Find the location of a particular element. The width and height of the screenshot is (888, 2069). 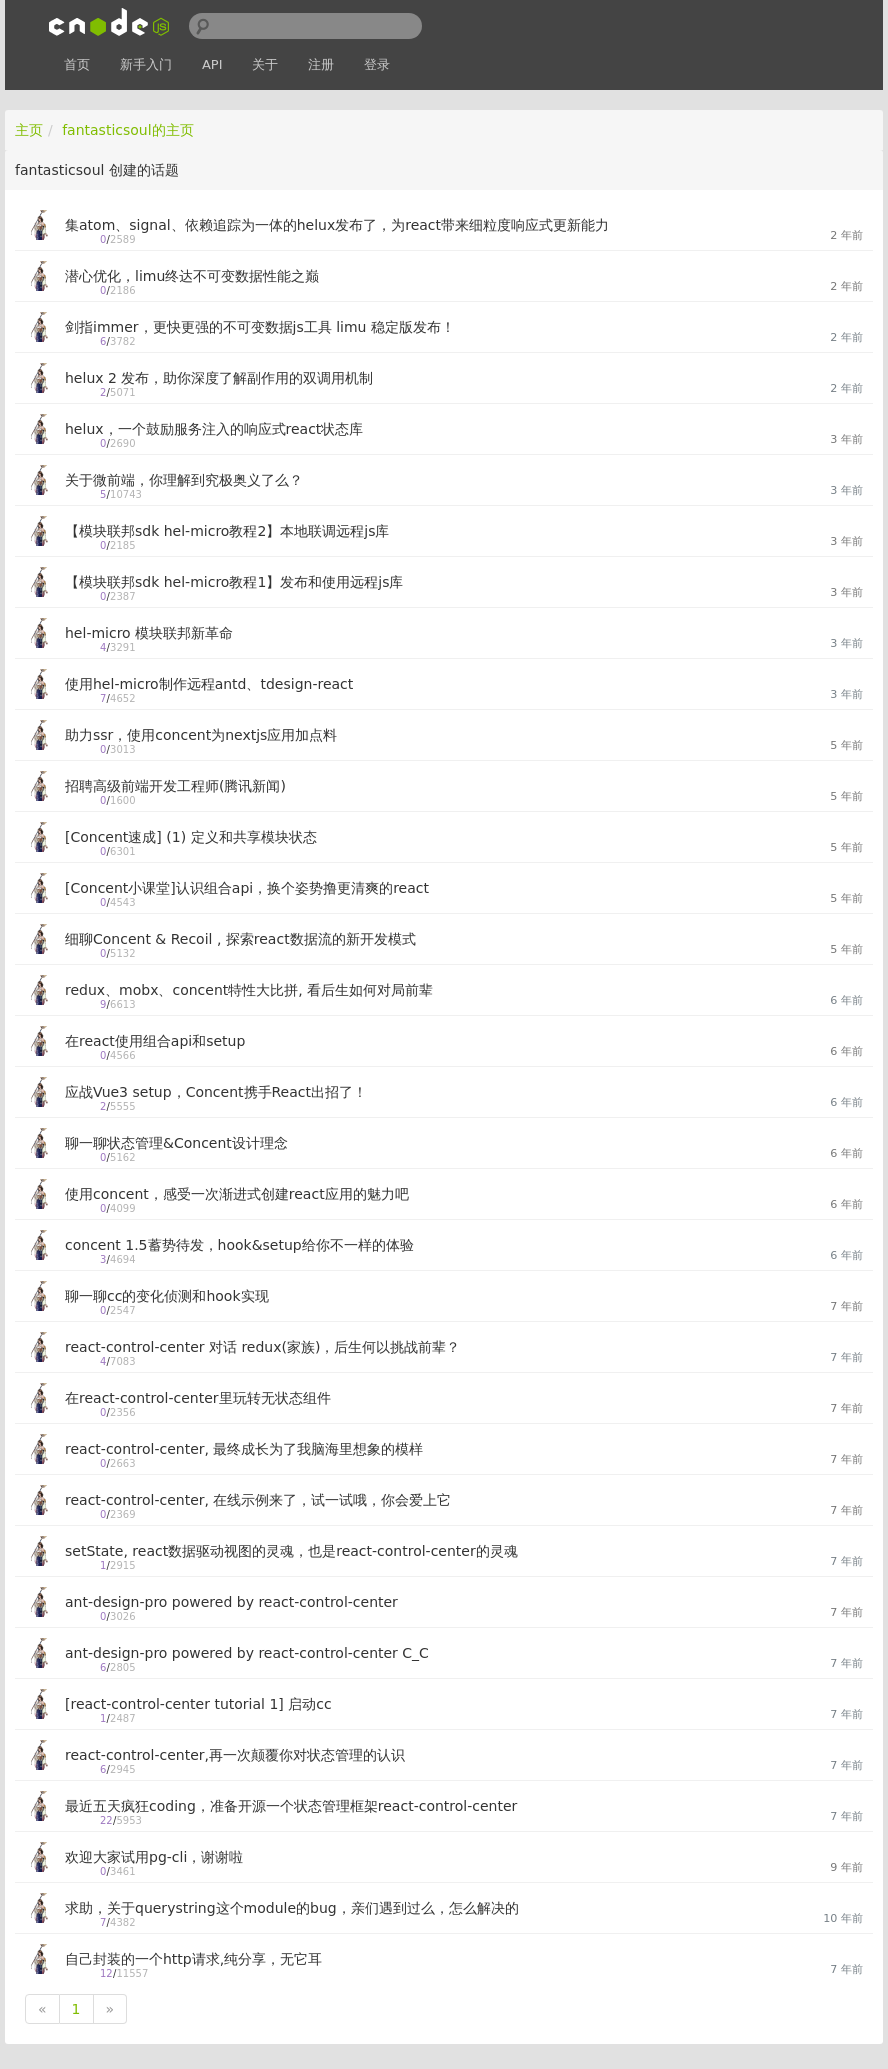

react-control-center 对话 redux(家族)，后生何以挑战前辈？ is located at coordinates (262, 1347).